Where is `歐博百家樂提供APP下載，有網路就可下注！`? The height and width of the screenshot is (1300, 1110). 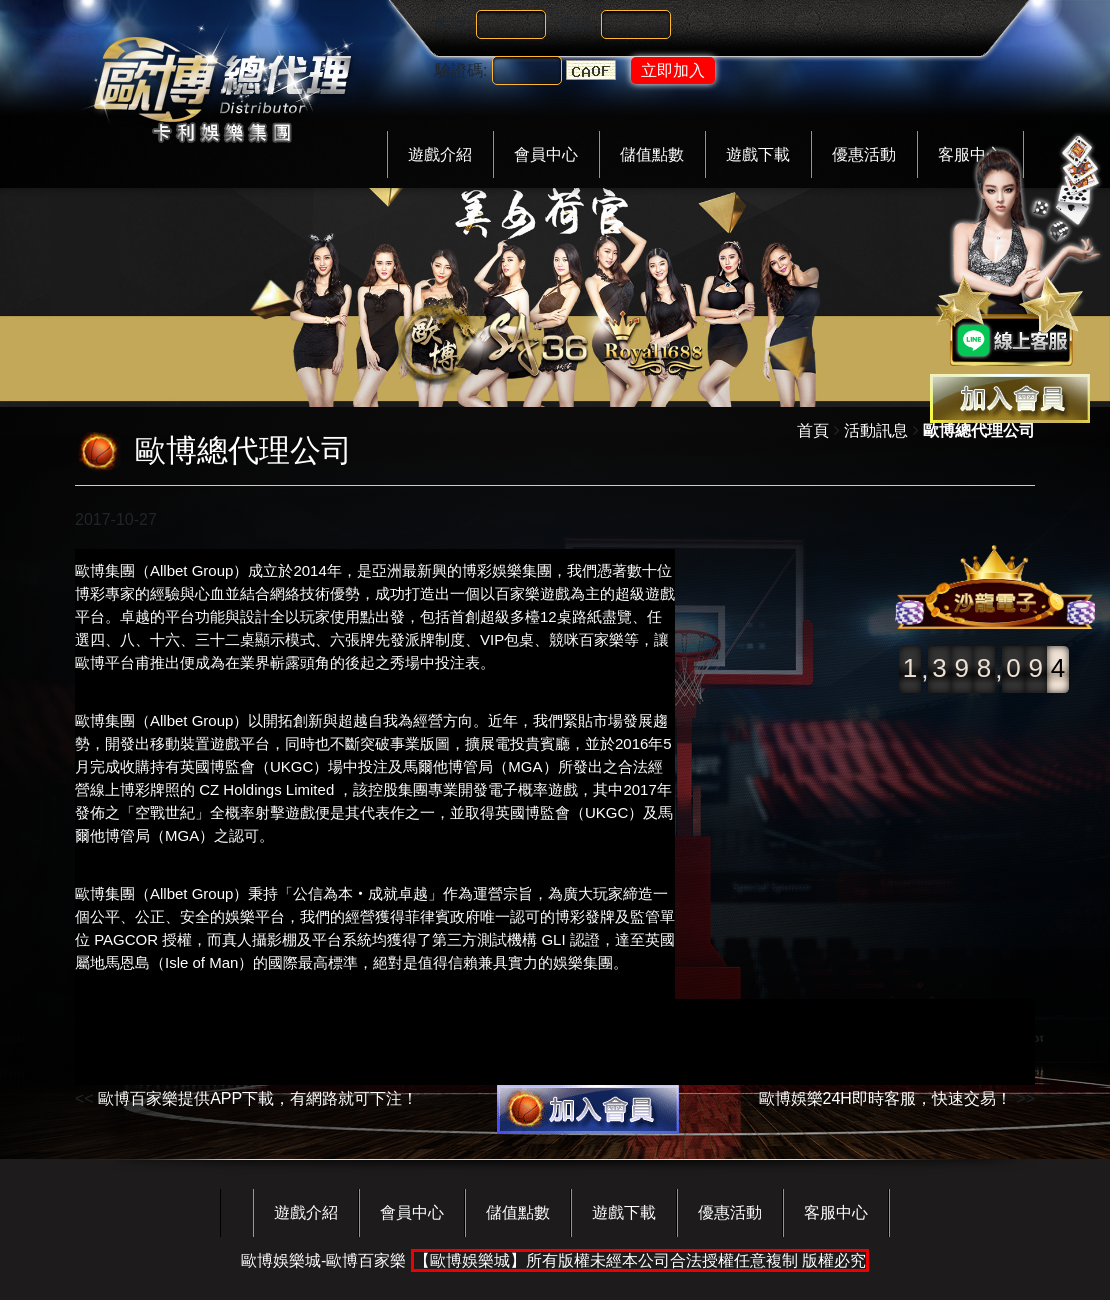
歐博百家樂提供APP下載，有網路就可下注！ is located at coordinates (258, 1098).